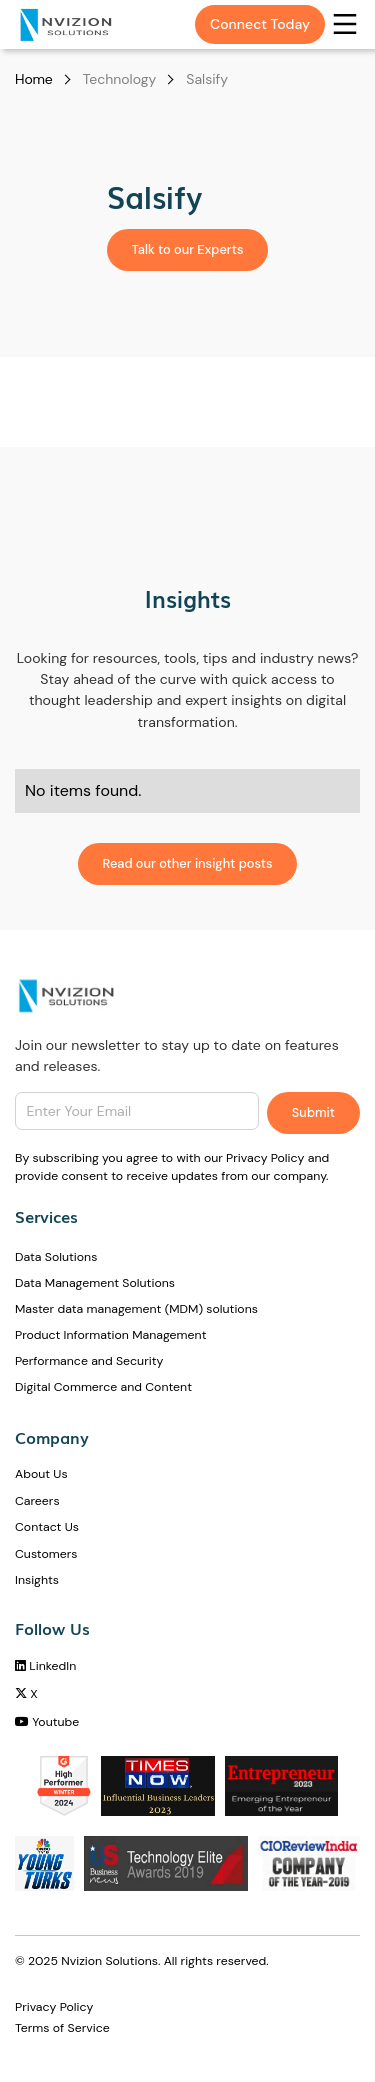 This screenshot has height=2082, width=375. Describe the element at coordinates (62, 2028) in the screenshot. I see `Terms of Service` at that location.